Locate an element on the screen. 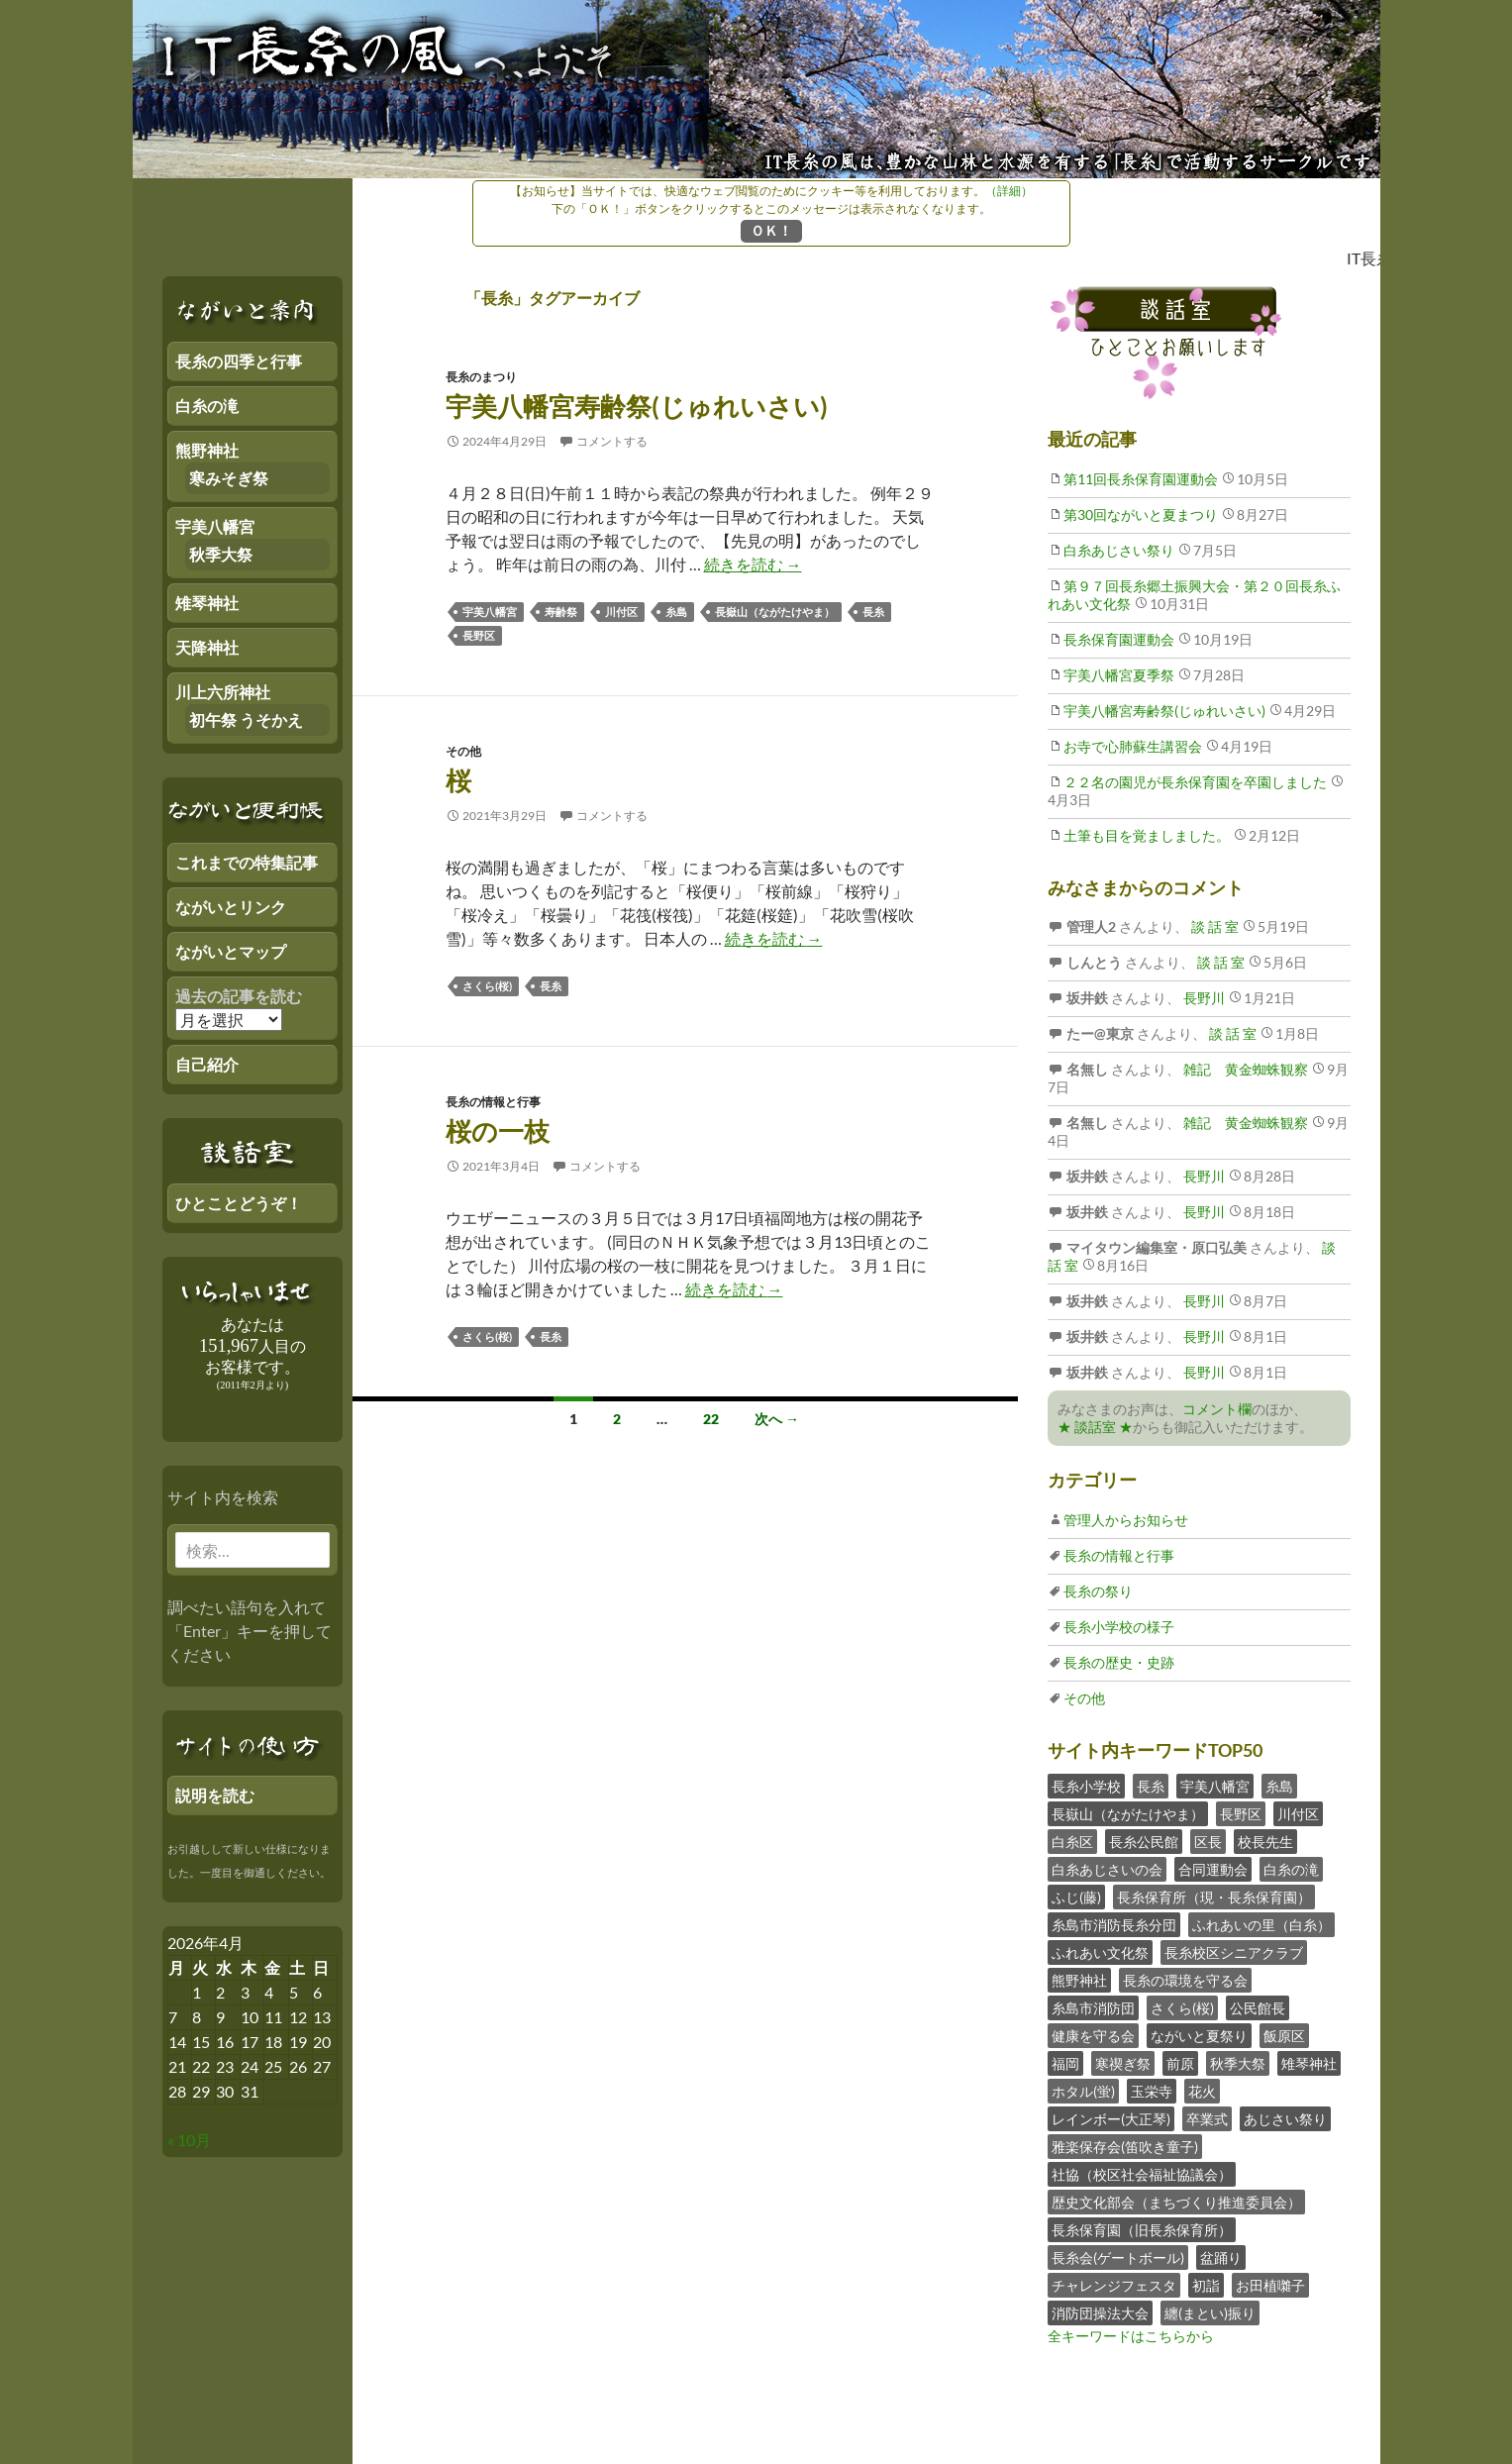 This screenshot has width=1512, height=2464. 長糸保育所（現・長糸保育園） is located at coordinates (1214, 1897).